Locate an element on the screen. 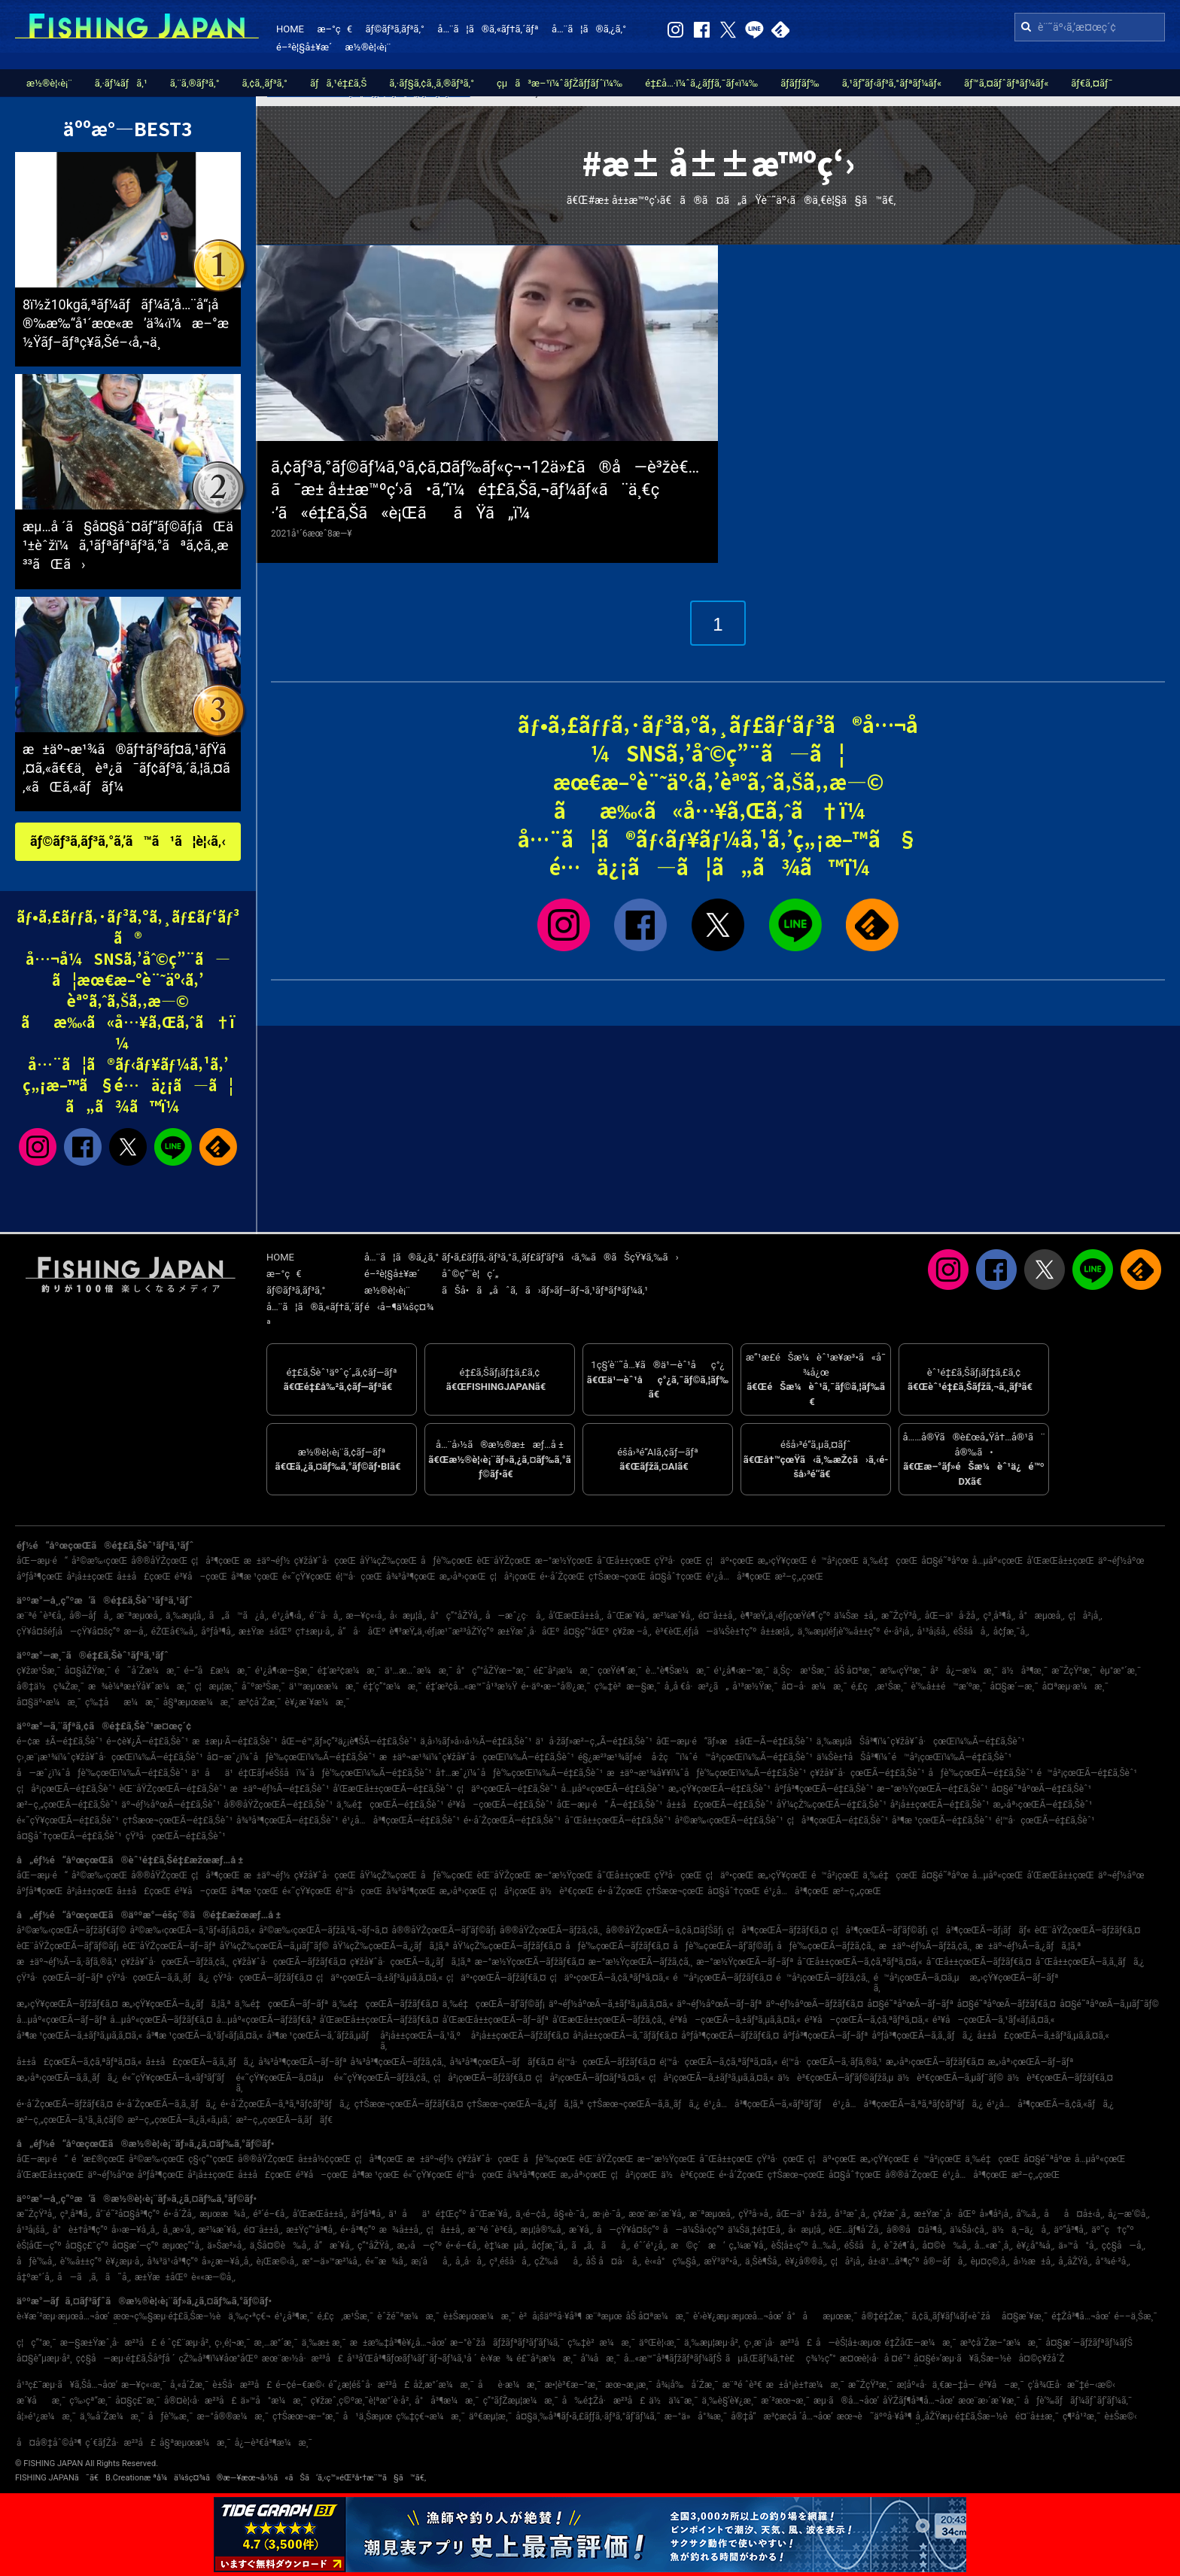 Image resolution: width=1180 pixels, height=2576 pixels. æ•¦è³€æ–°æ¸¯ is located at coordinates (573, 2385).